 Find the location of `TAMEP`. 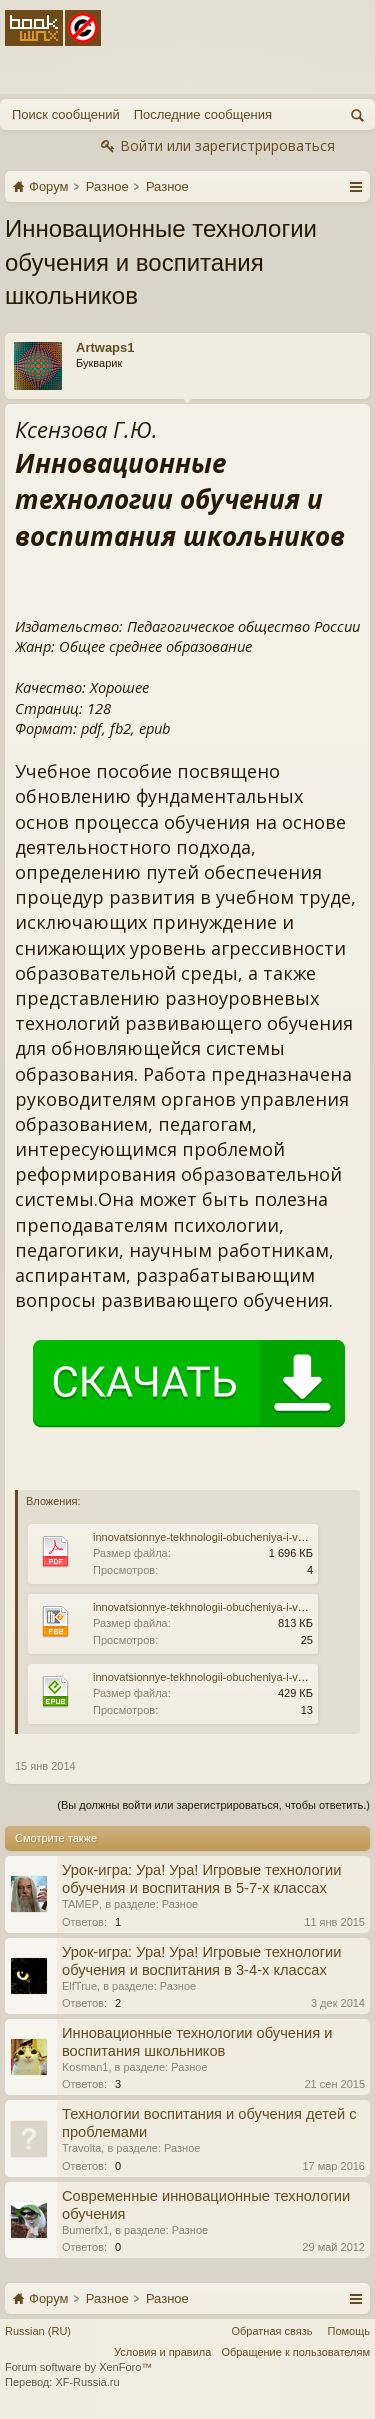

TAMEP is located at coordinates (80, 1904).